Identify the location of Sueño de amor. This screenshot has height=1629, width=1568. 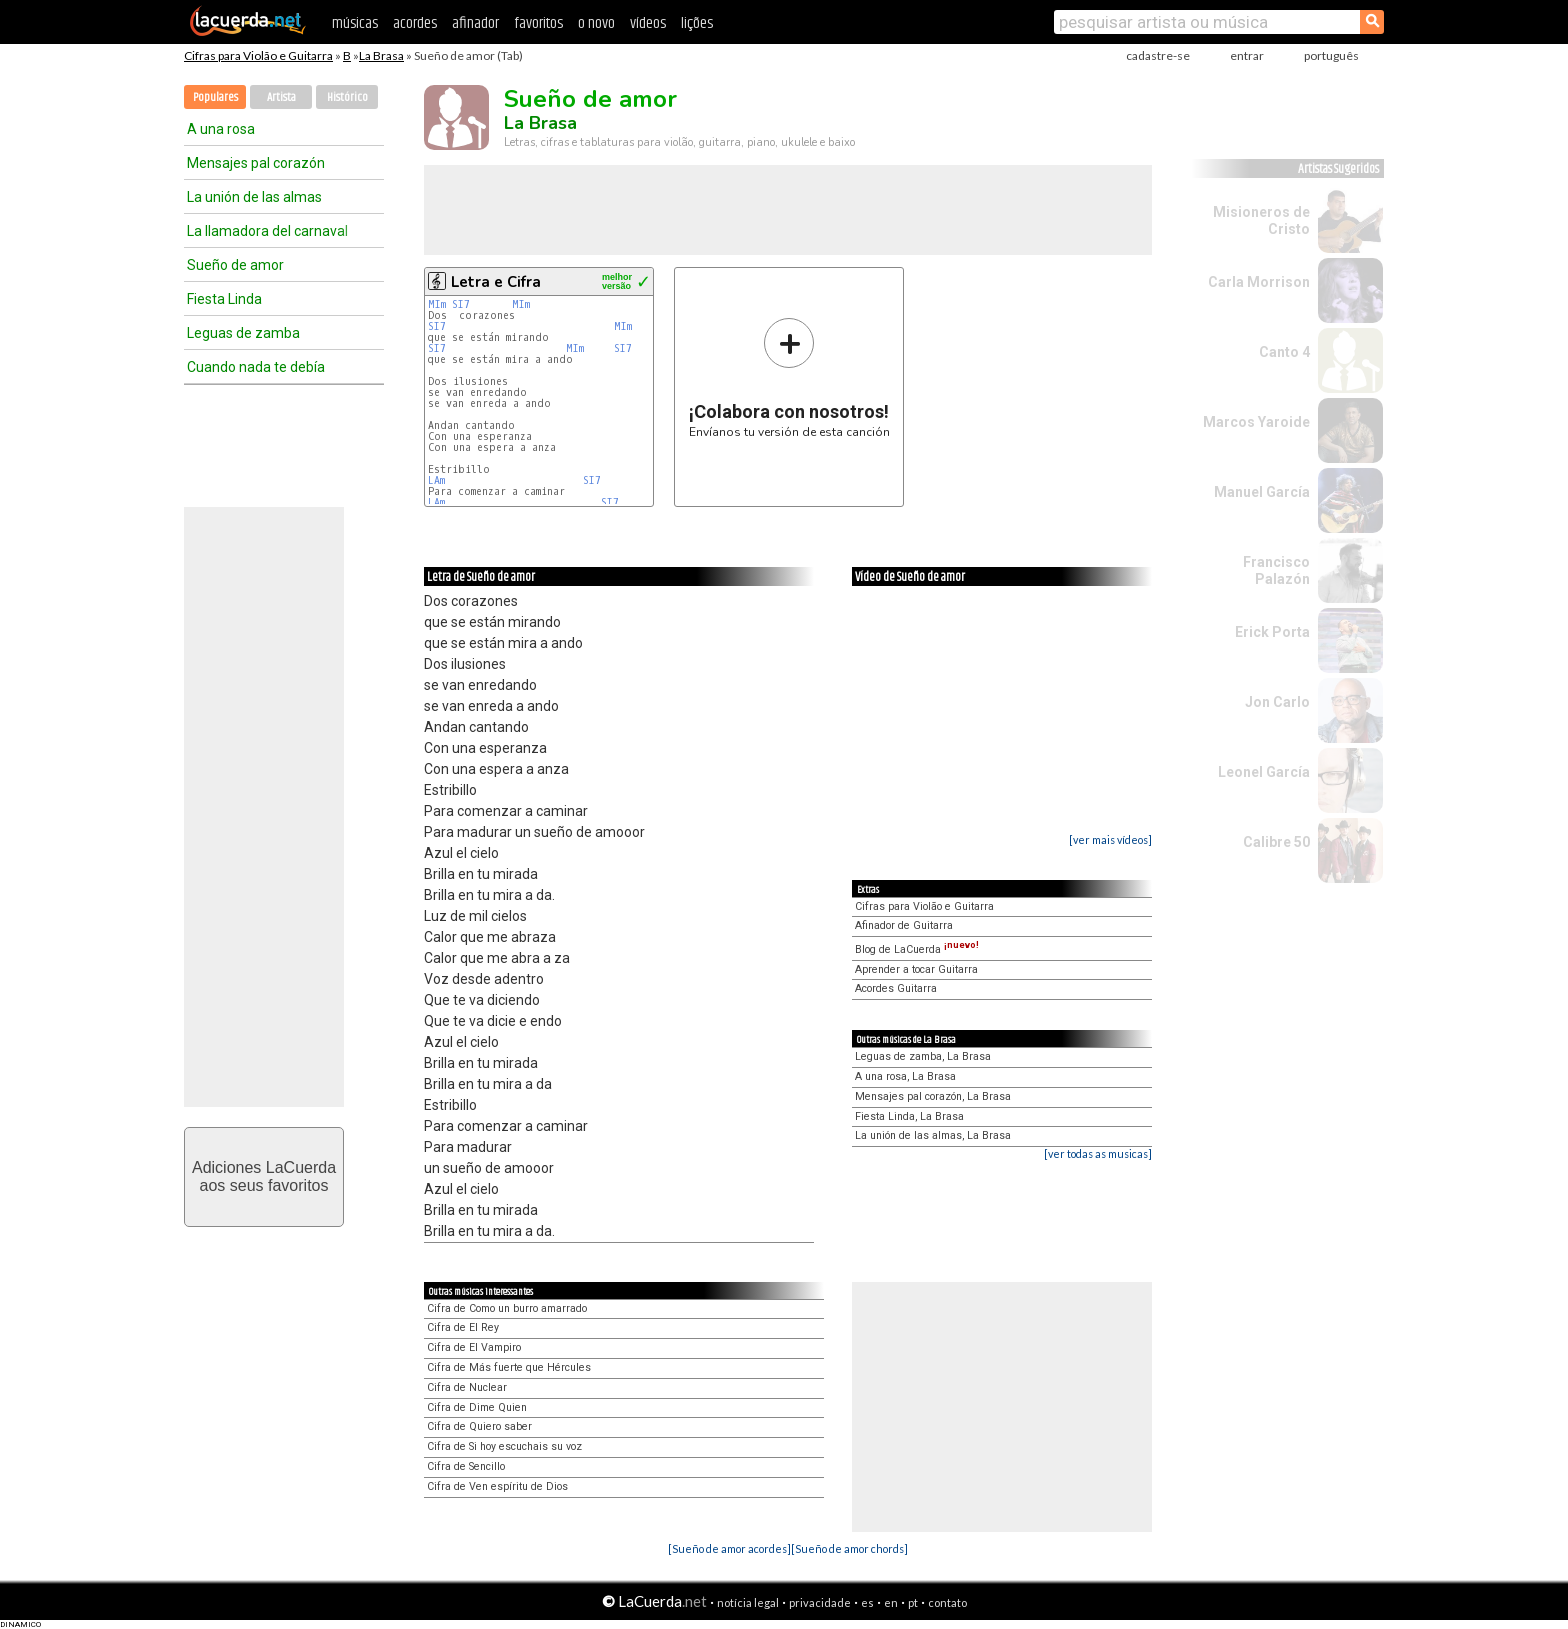
(235, 265).